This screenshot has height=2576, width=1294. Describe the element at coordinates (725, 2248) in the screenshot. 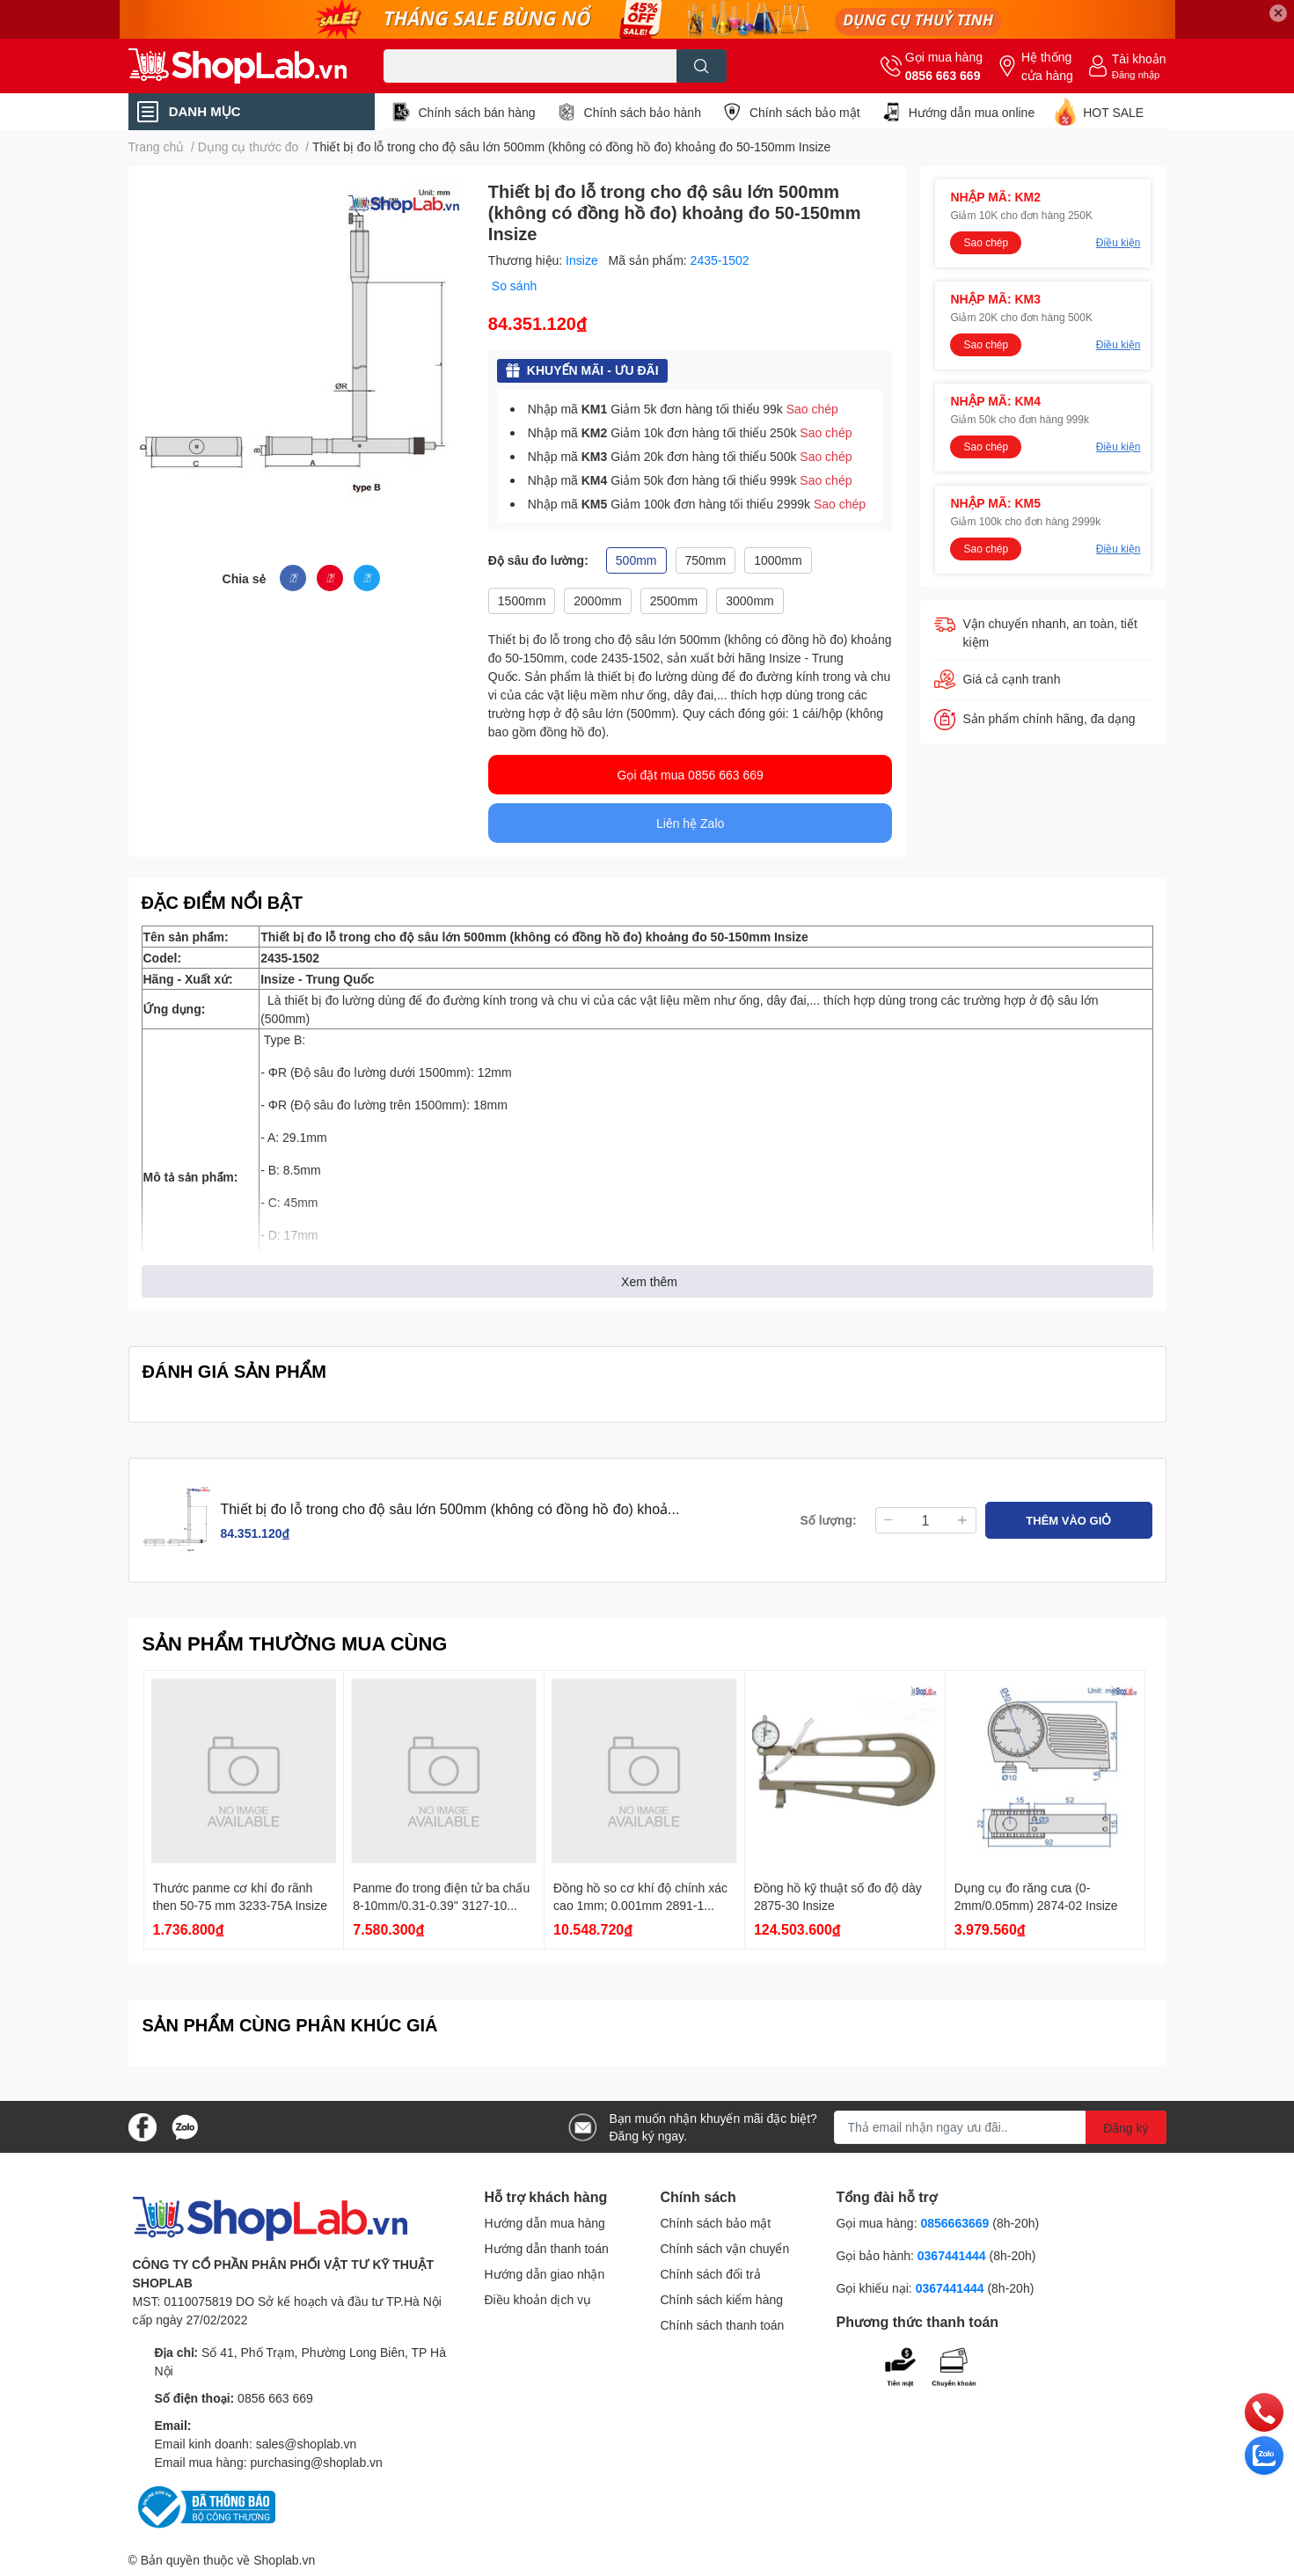

I see `Chính sách vận chuyển` at that location.